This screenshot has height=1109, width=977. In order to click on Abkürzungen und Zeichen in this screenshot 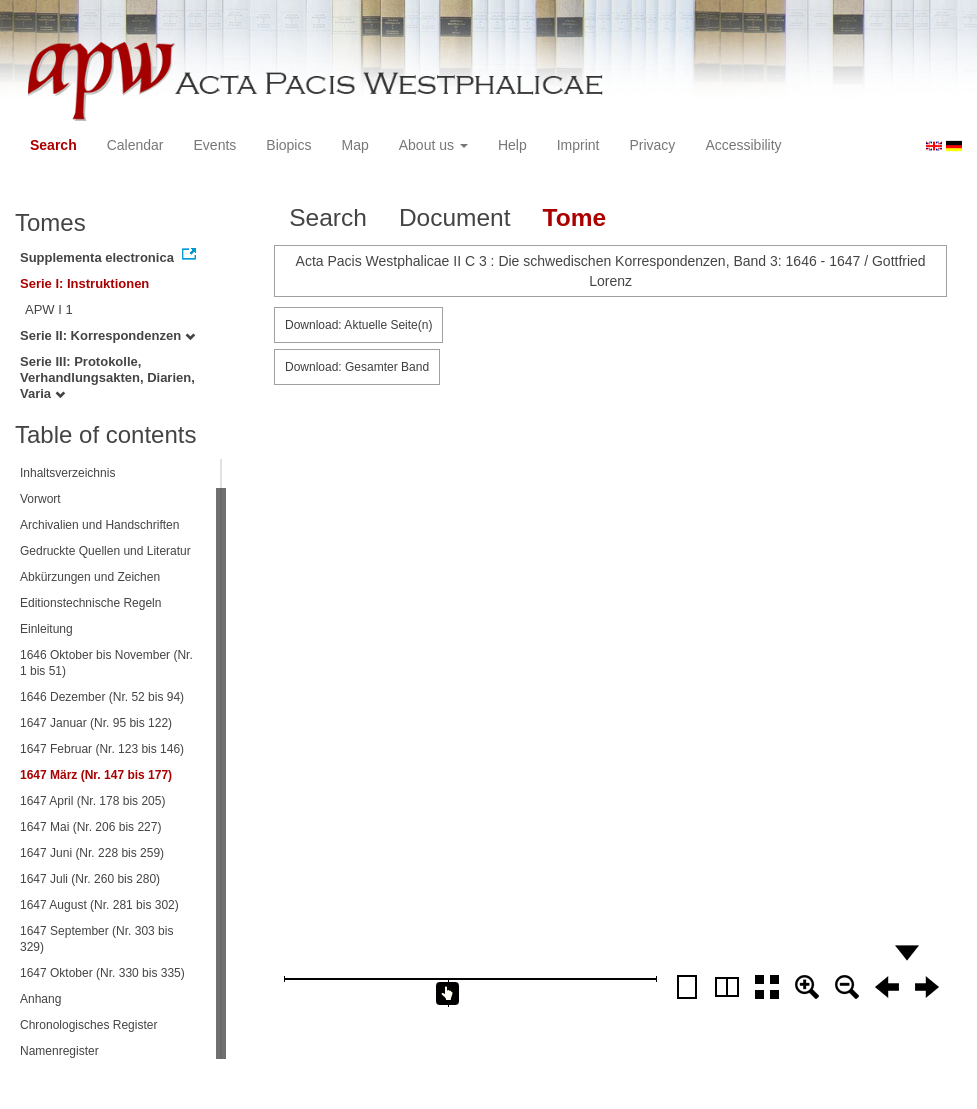, I will do `click(90, 577)`.